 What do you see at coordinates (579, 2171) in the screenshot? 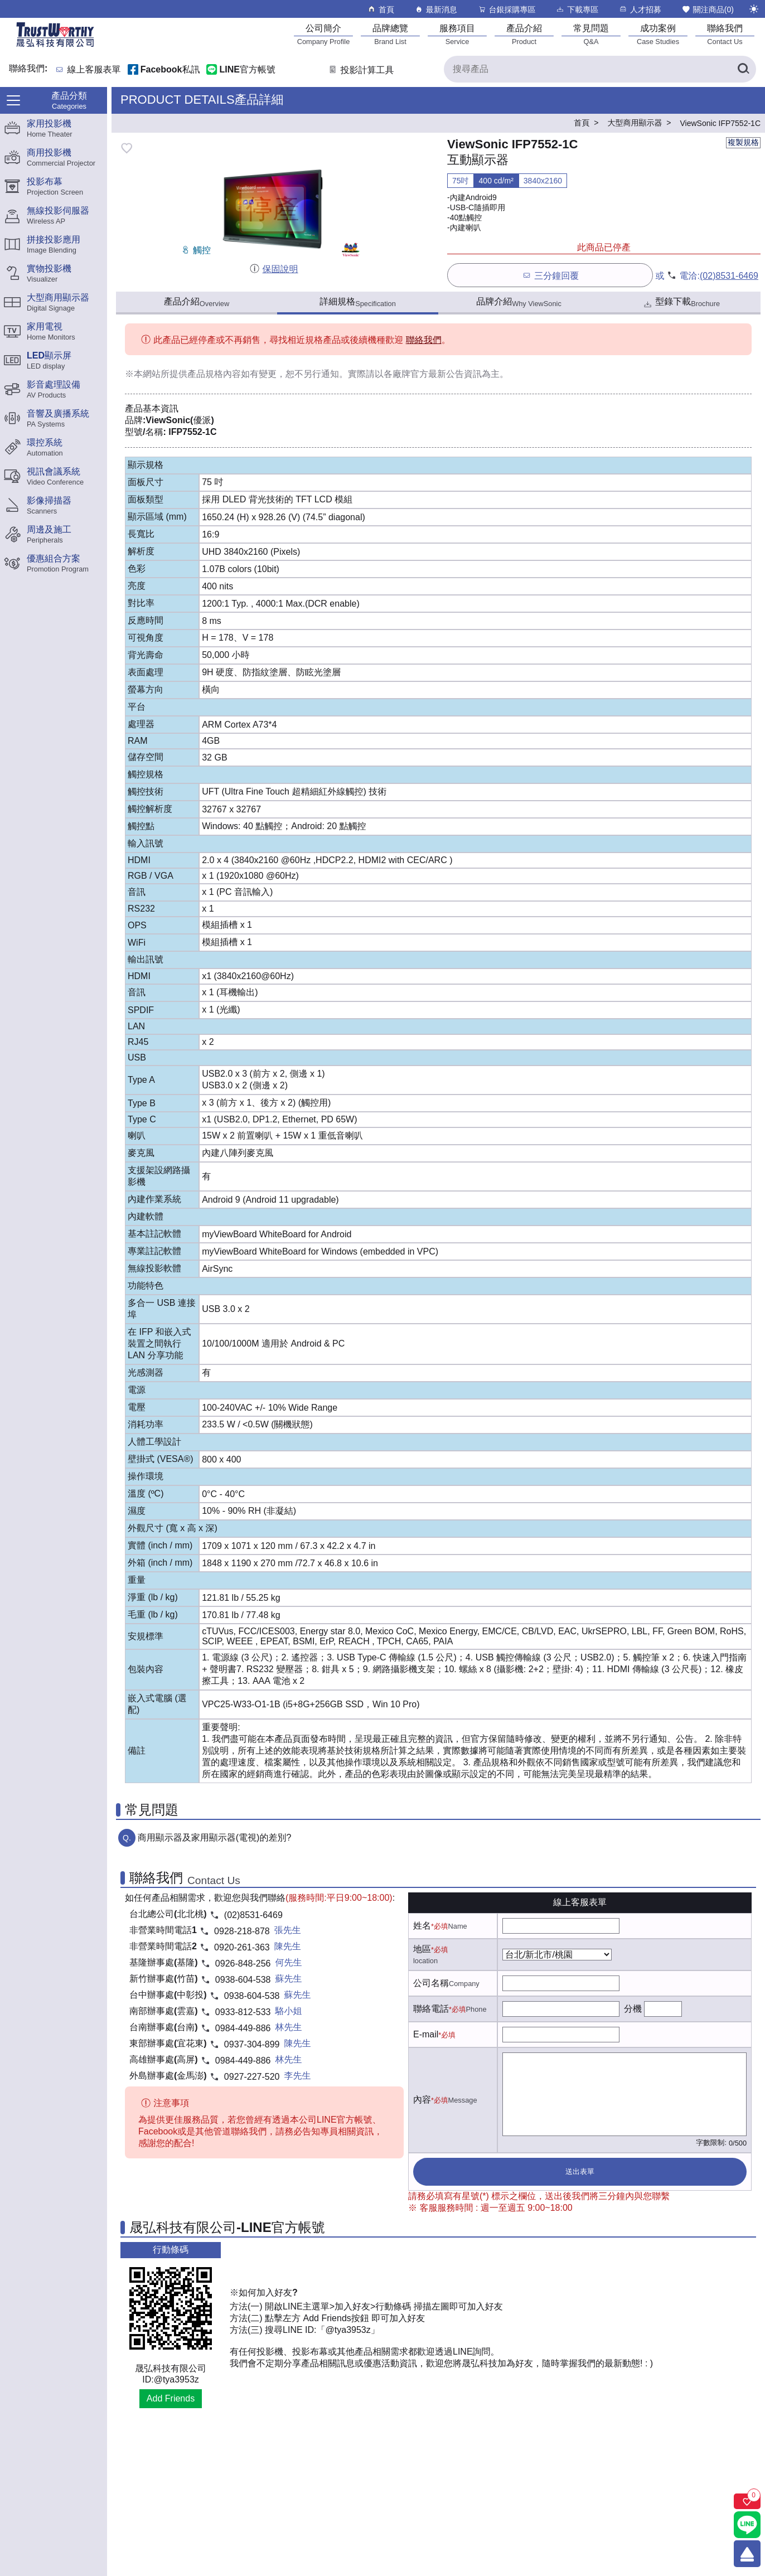
I see `送出表單` at bounding box center [579, 2171].